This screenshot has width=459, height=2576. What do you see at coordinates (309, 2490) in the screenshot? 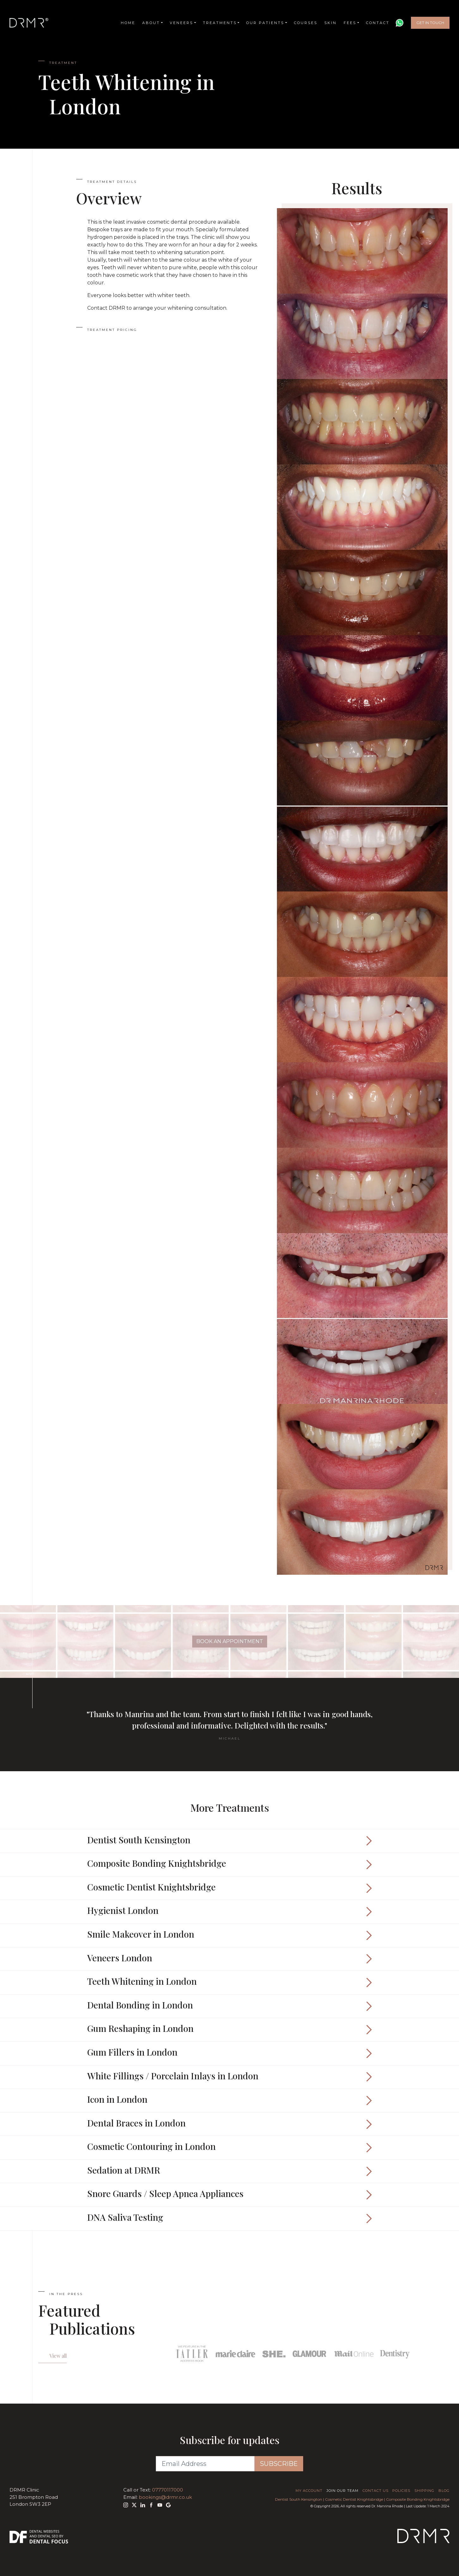
I see `My Account` at bounding box center [309, 2490].